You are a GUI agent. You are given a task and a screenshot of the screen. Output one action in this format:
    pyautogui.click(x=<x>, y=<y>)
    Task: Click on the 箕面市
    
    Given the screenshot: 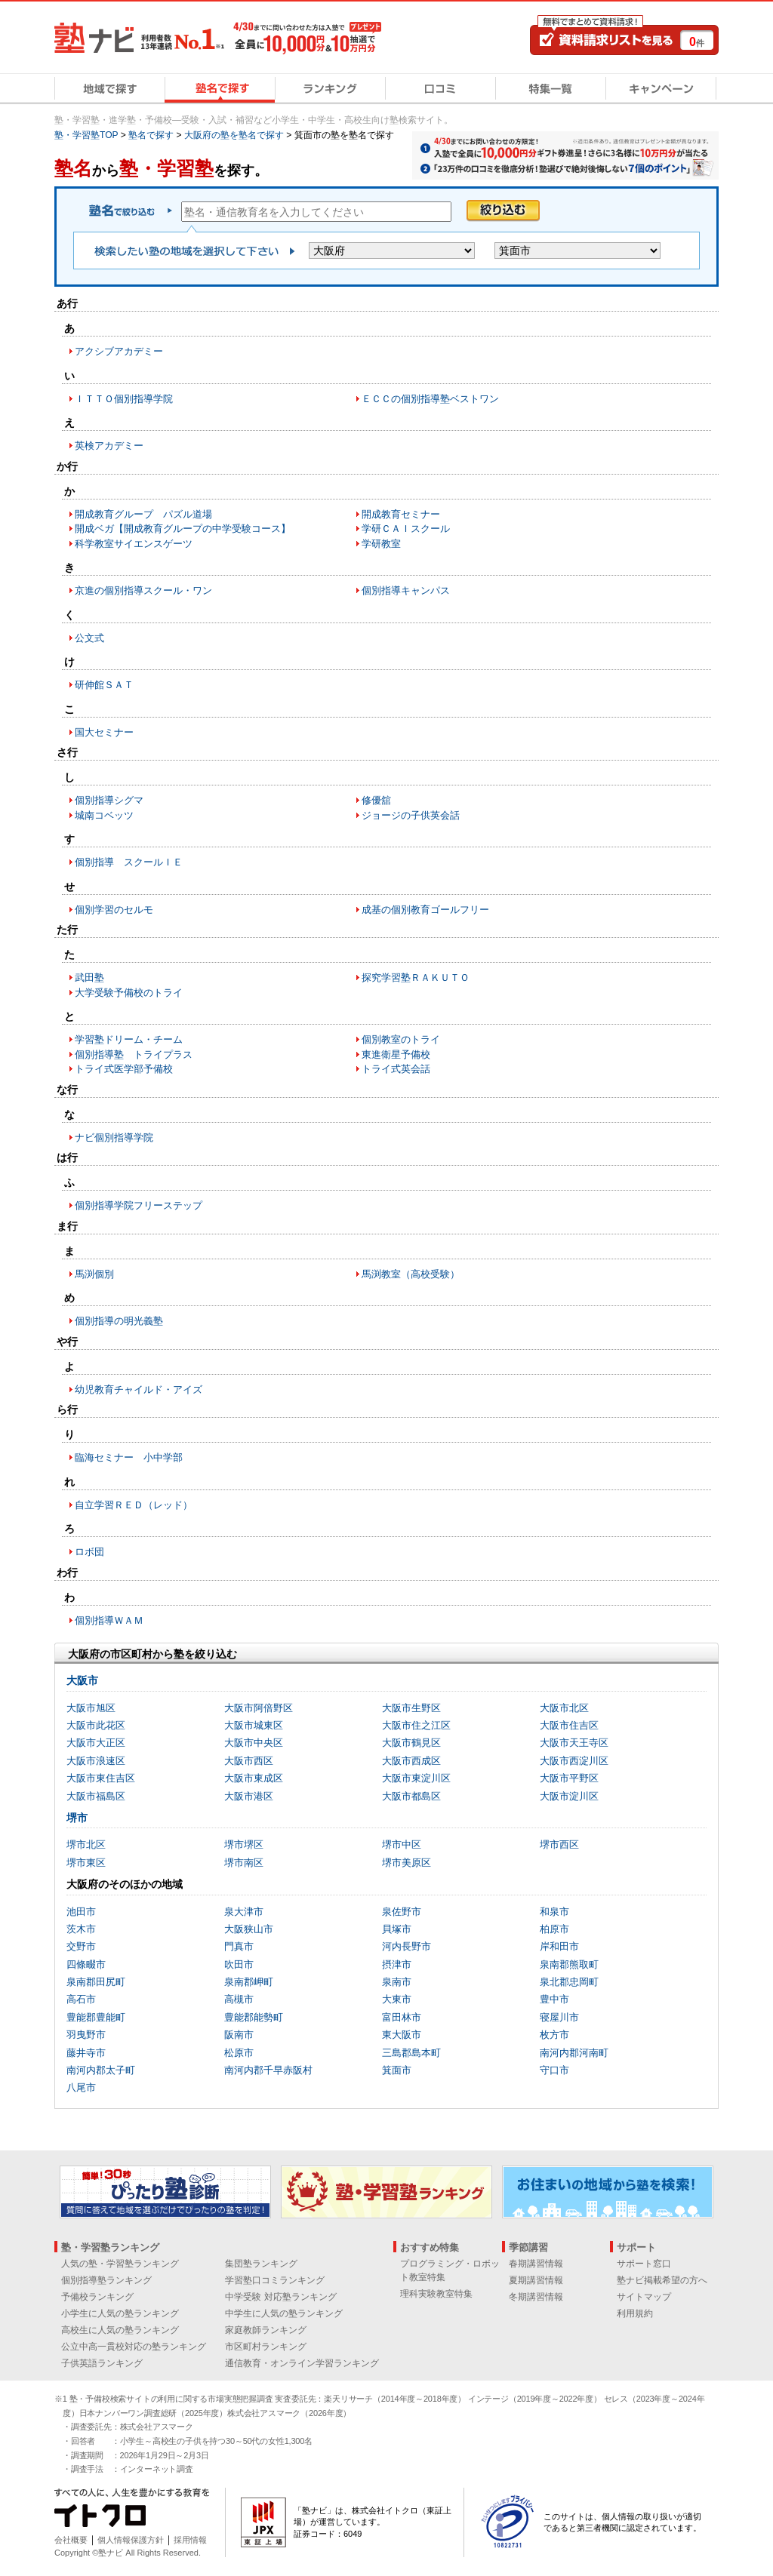 What is the action you would take?
    pyautogui.click(x=396, y=2070)
    